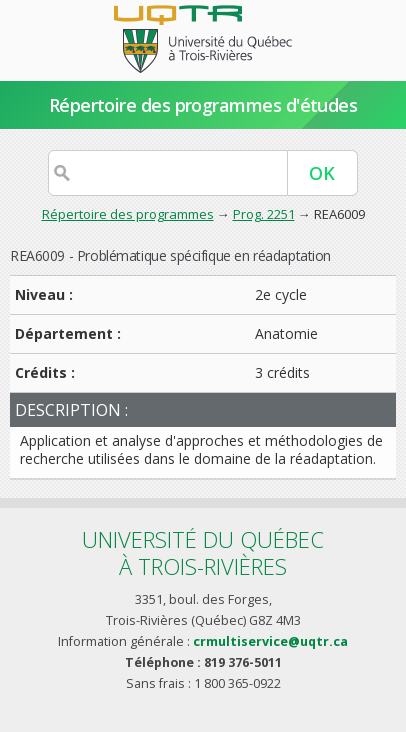 The image size is (406, 732). What do you see at coordinates (203, 105) in the screenshot?
I see `Répertoire des programmes d'études` at bounding box center [203, 105].